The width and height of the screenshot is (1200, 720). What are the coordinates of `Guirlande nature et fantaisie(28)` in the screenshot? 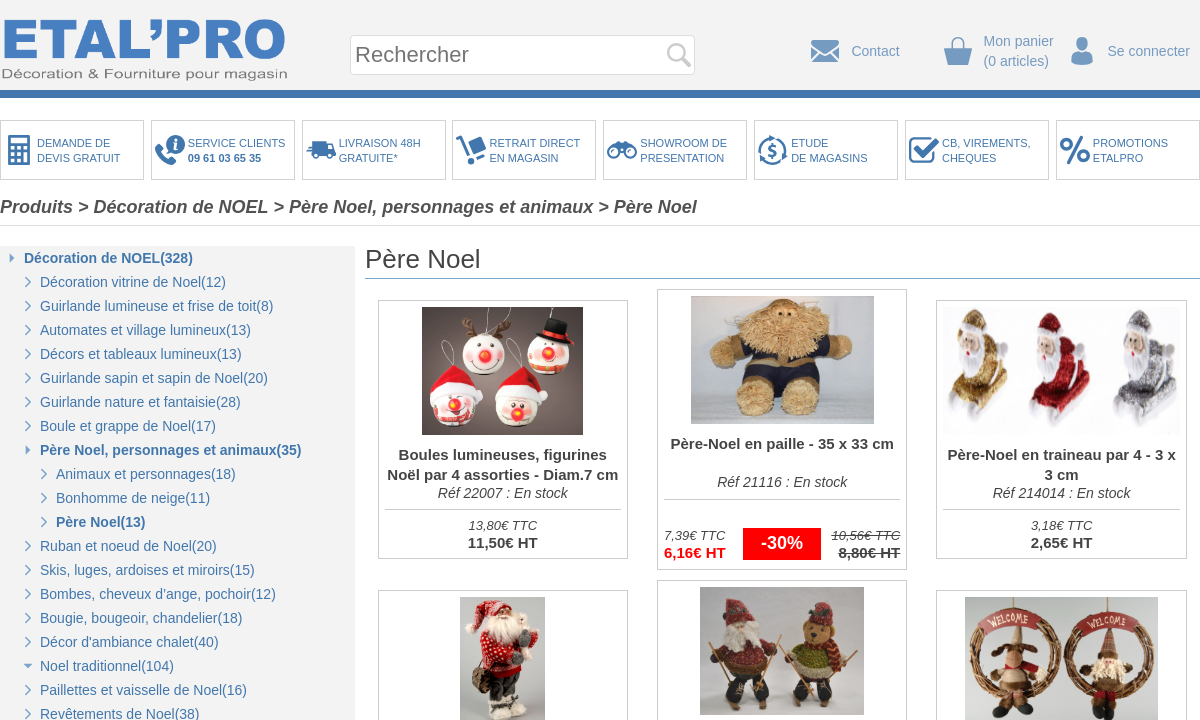 It's located at (140, 402).